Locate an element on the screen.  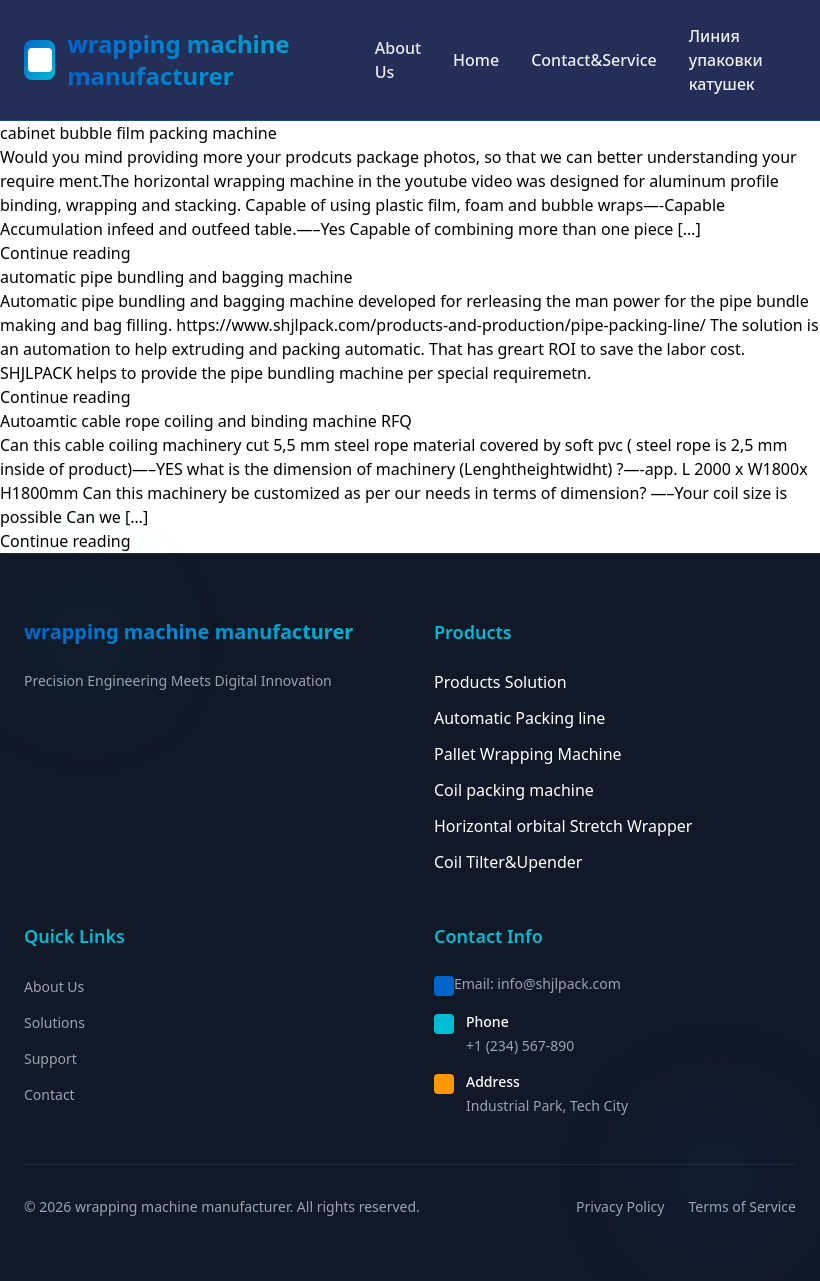
Coil packing machine is located at coordinates (514, 790).